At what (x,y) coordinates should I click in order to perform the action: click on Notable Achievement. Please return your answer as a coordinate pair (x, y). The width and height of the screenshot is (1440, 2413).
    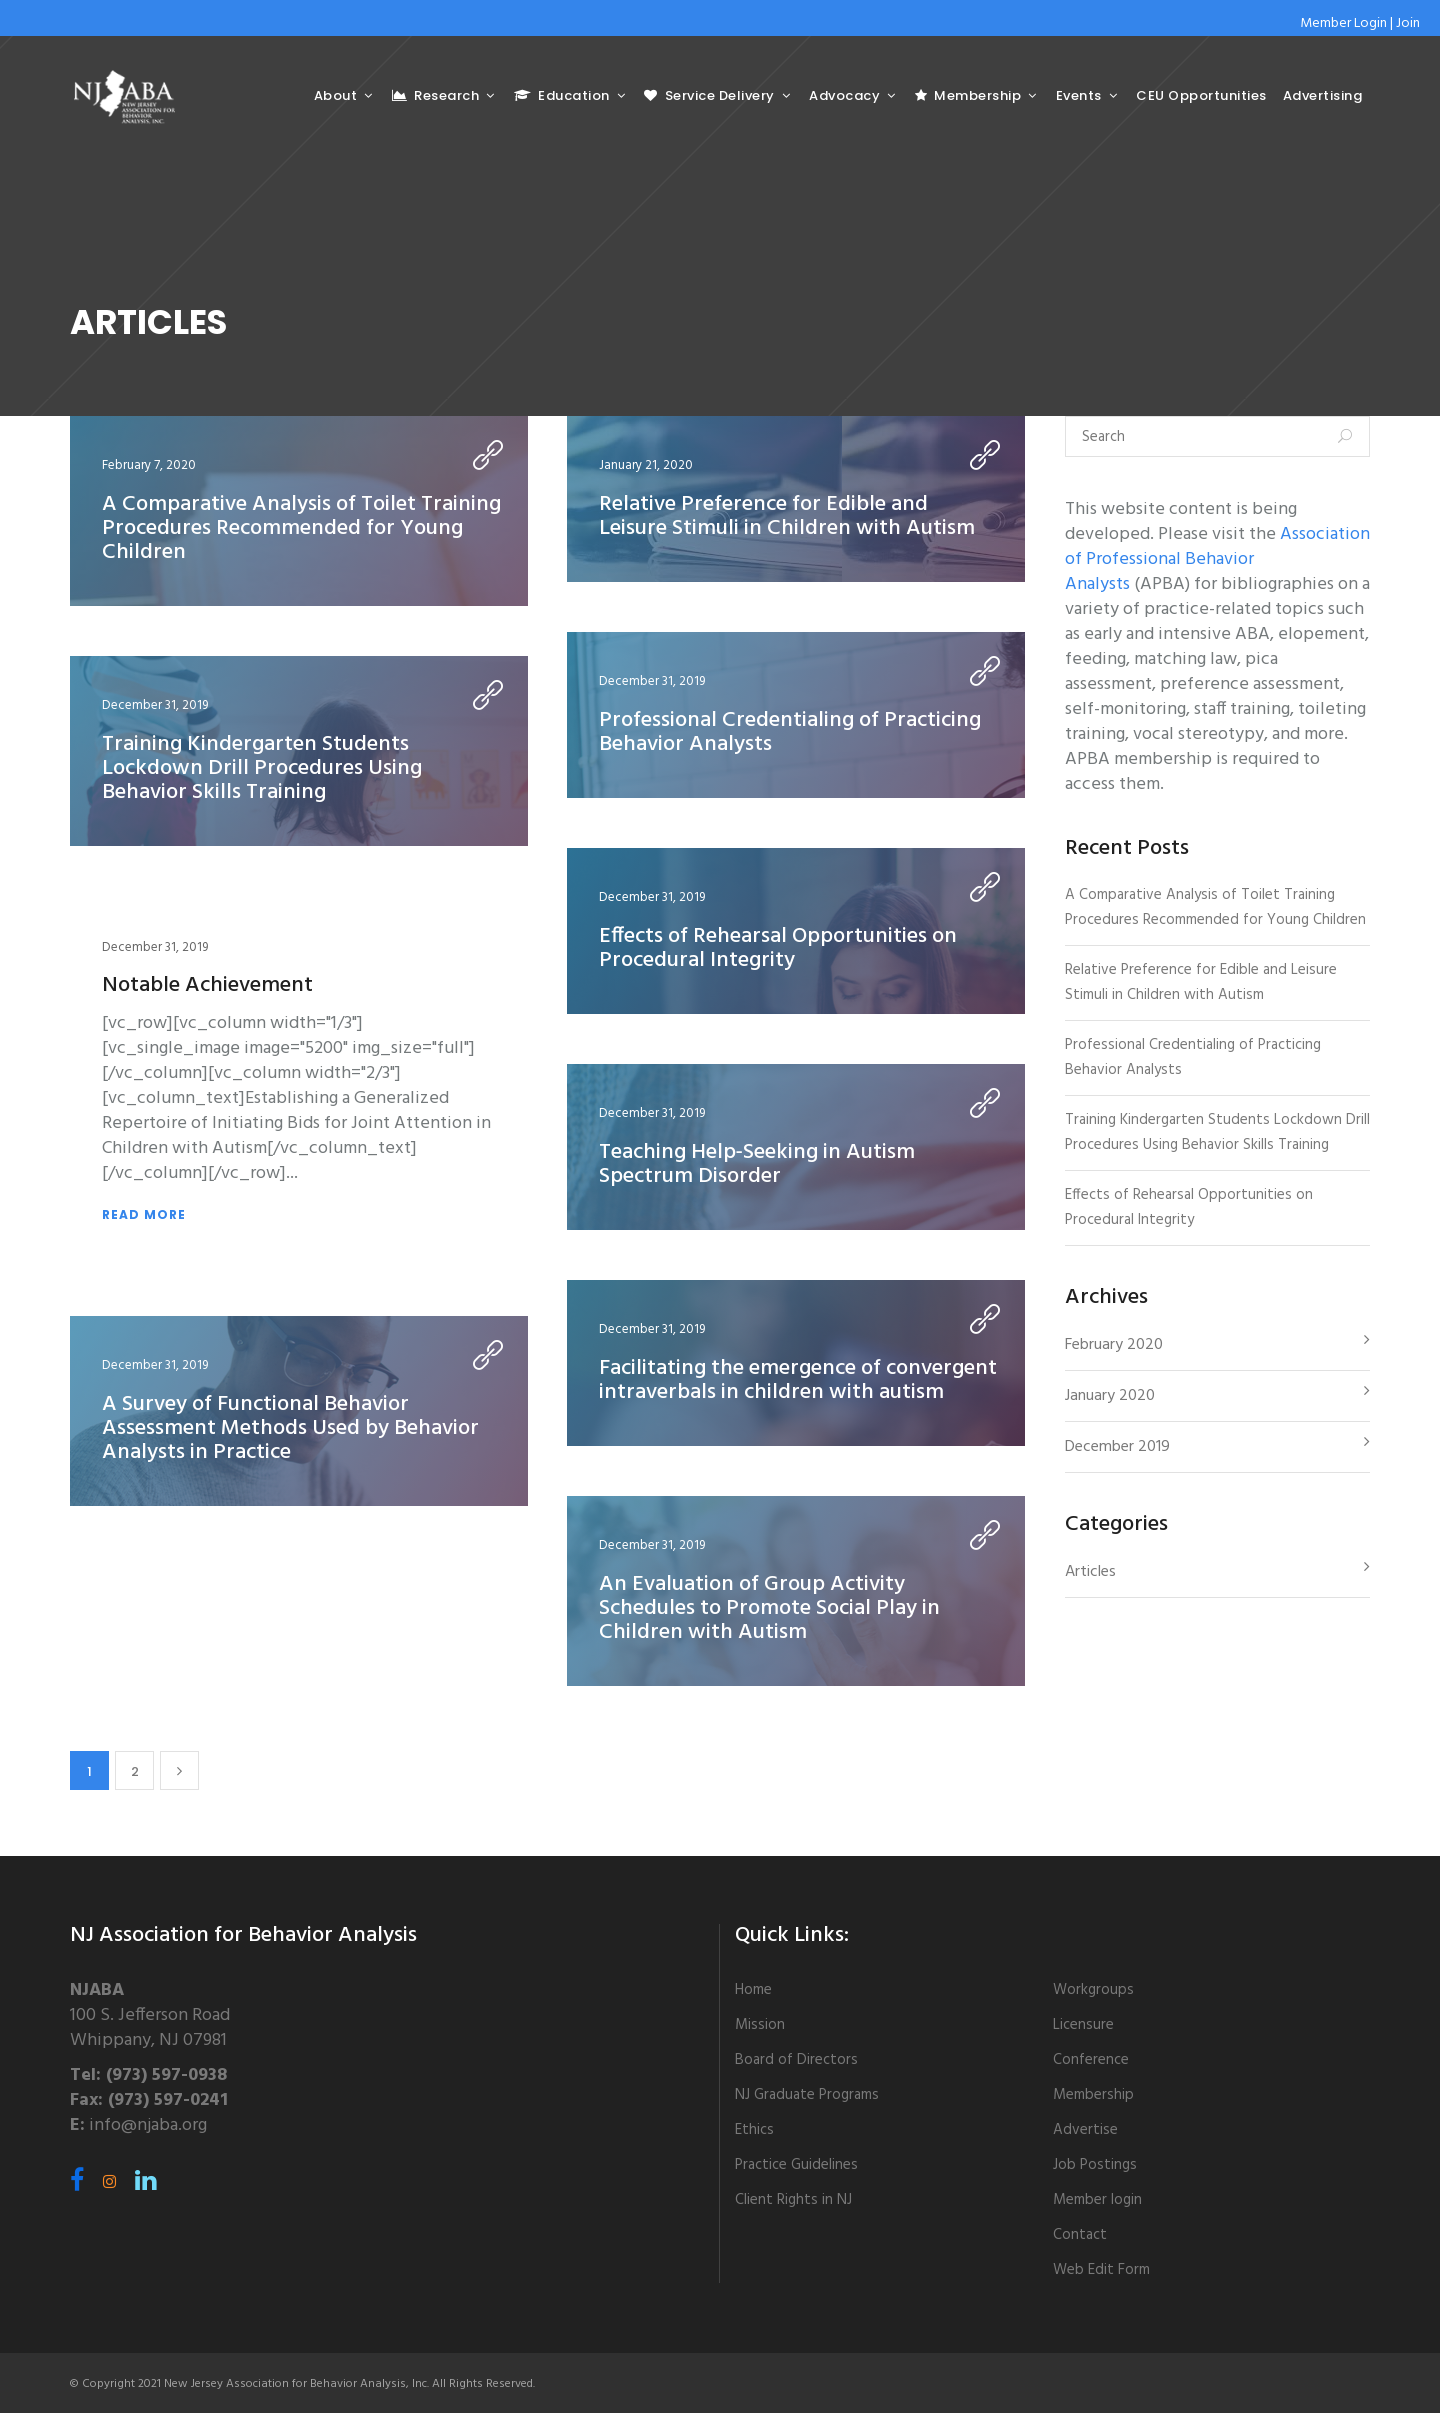
    Looking at the image, I should click on (207, 985).